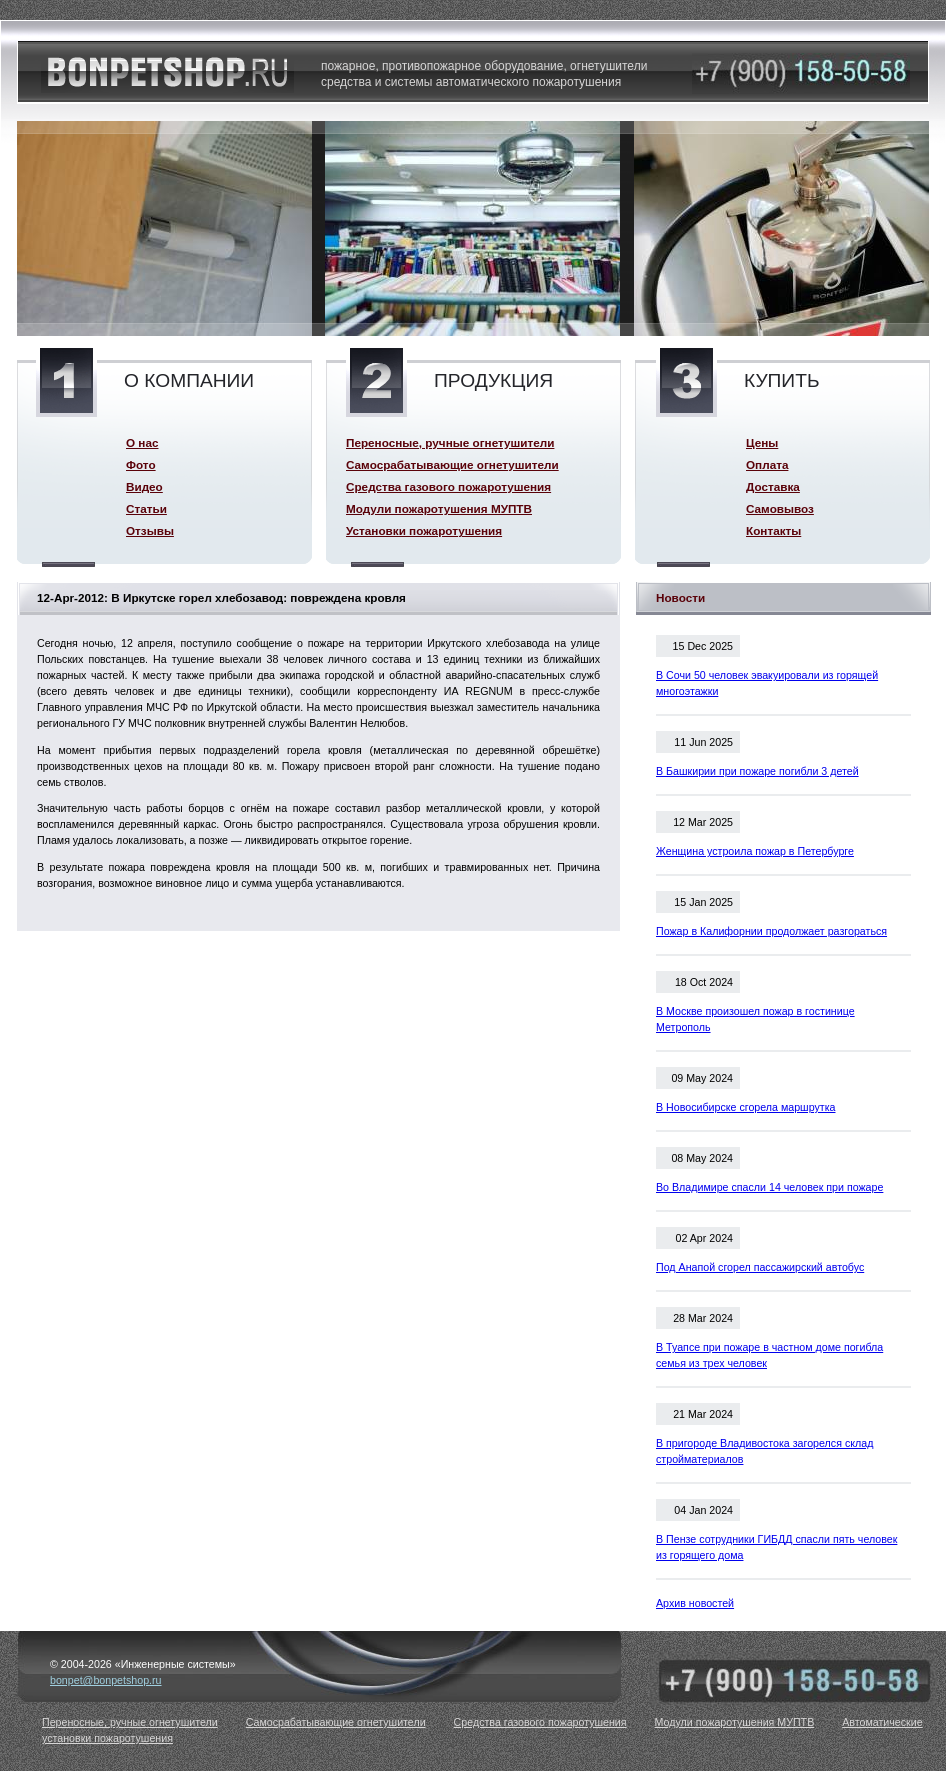 The height and width of the screenshot is (1771, 946). What do you see at coordinates (144, 486) in the screenshot?
I see `Видео` at bounding box center [144, 486].